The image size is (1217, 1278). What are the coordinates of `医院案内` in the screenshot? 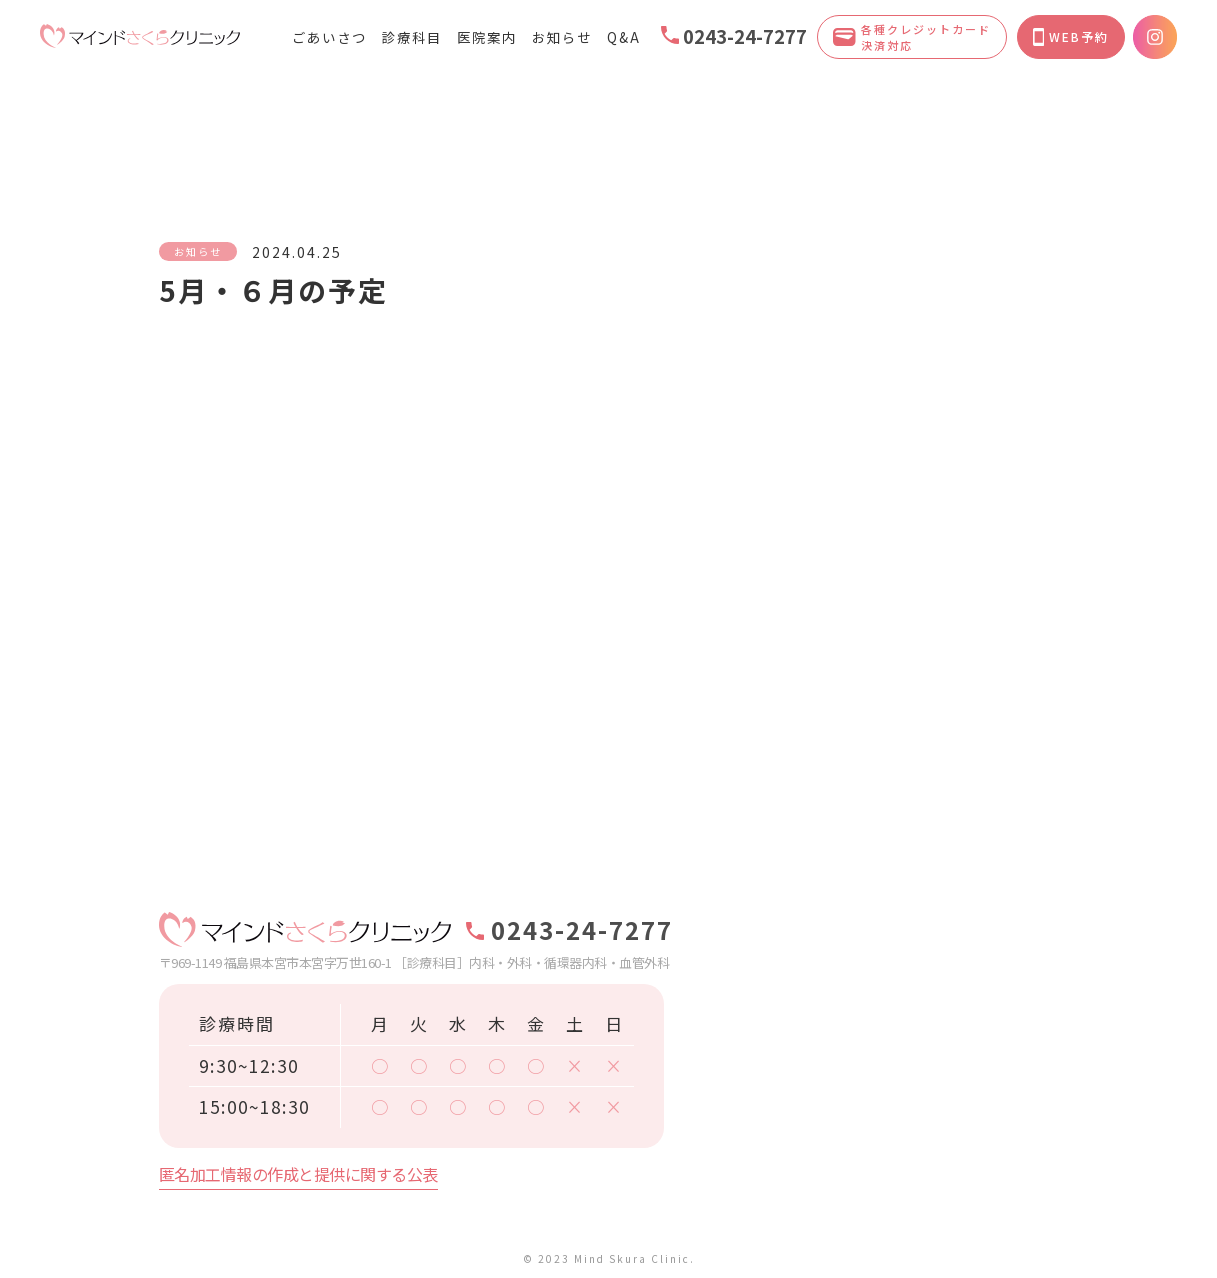 It's located at (487, 37).